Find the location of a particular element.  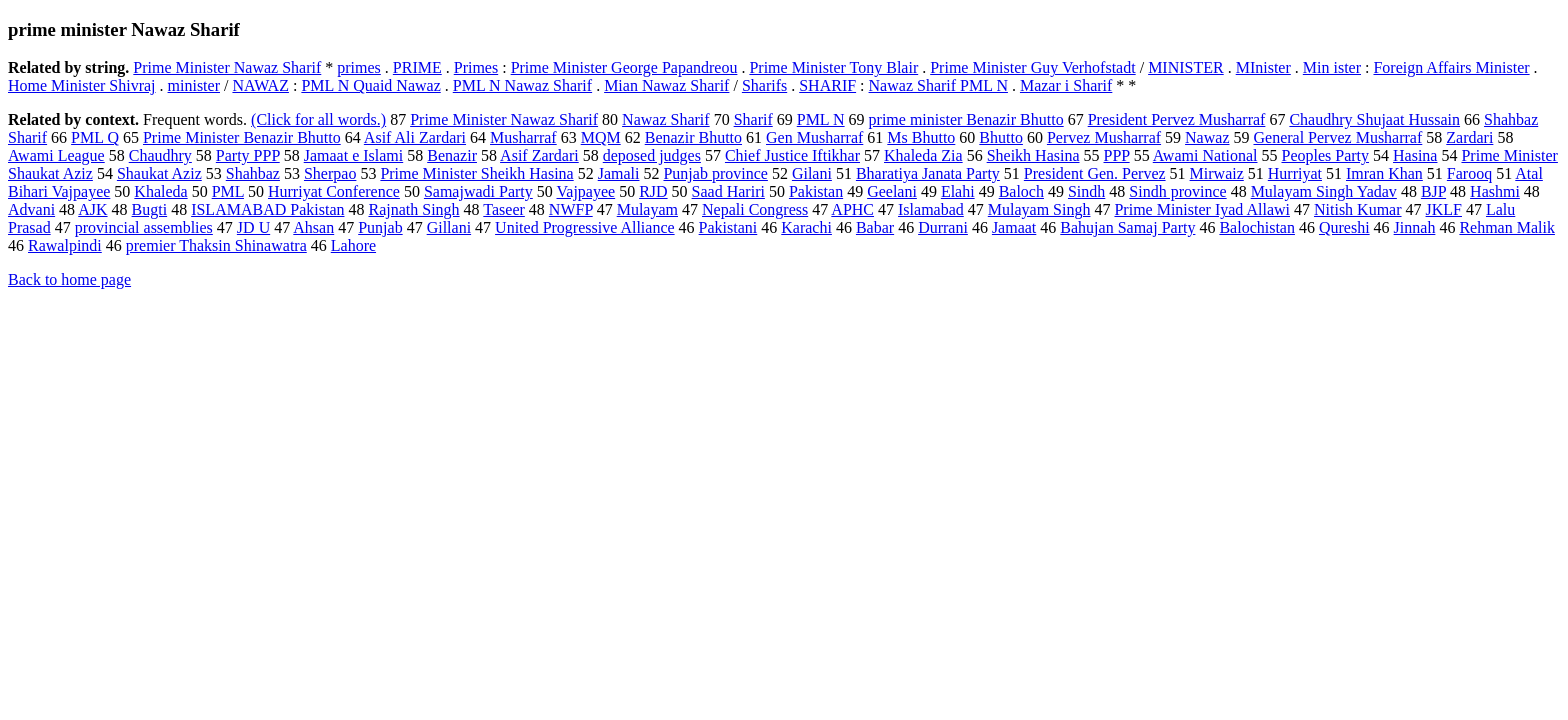

Punjab is located at coordinates (380, 227).